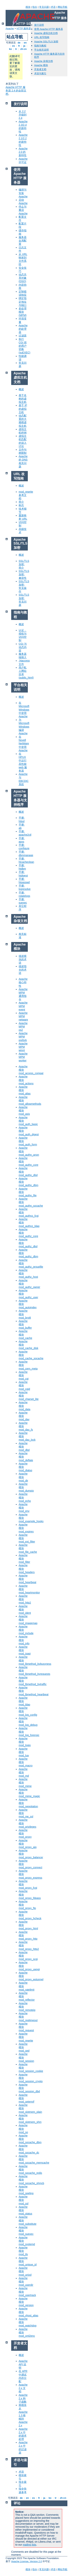 Image resolution: width=70 pixels, height=2576 pixels. Describe the element at coordinates (53, 7) in the screenshot. I see `术语` at that location.